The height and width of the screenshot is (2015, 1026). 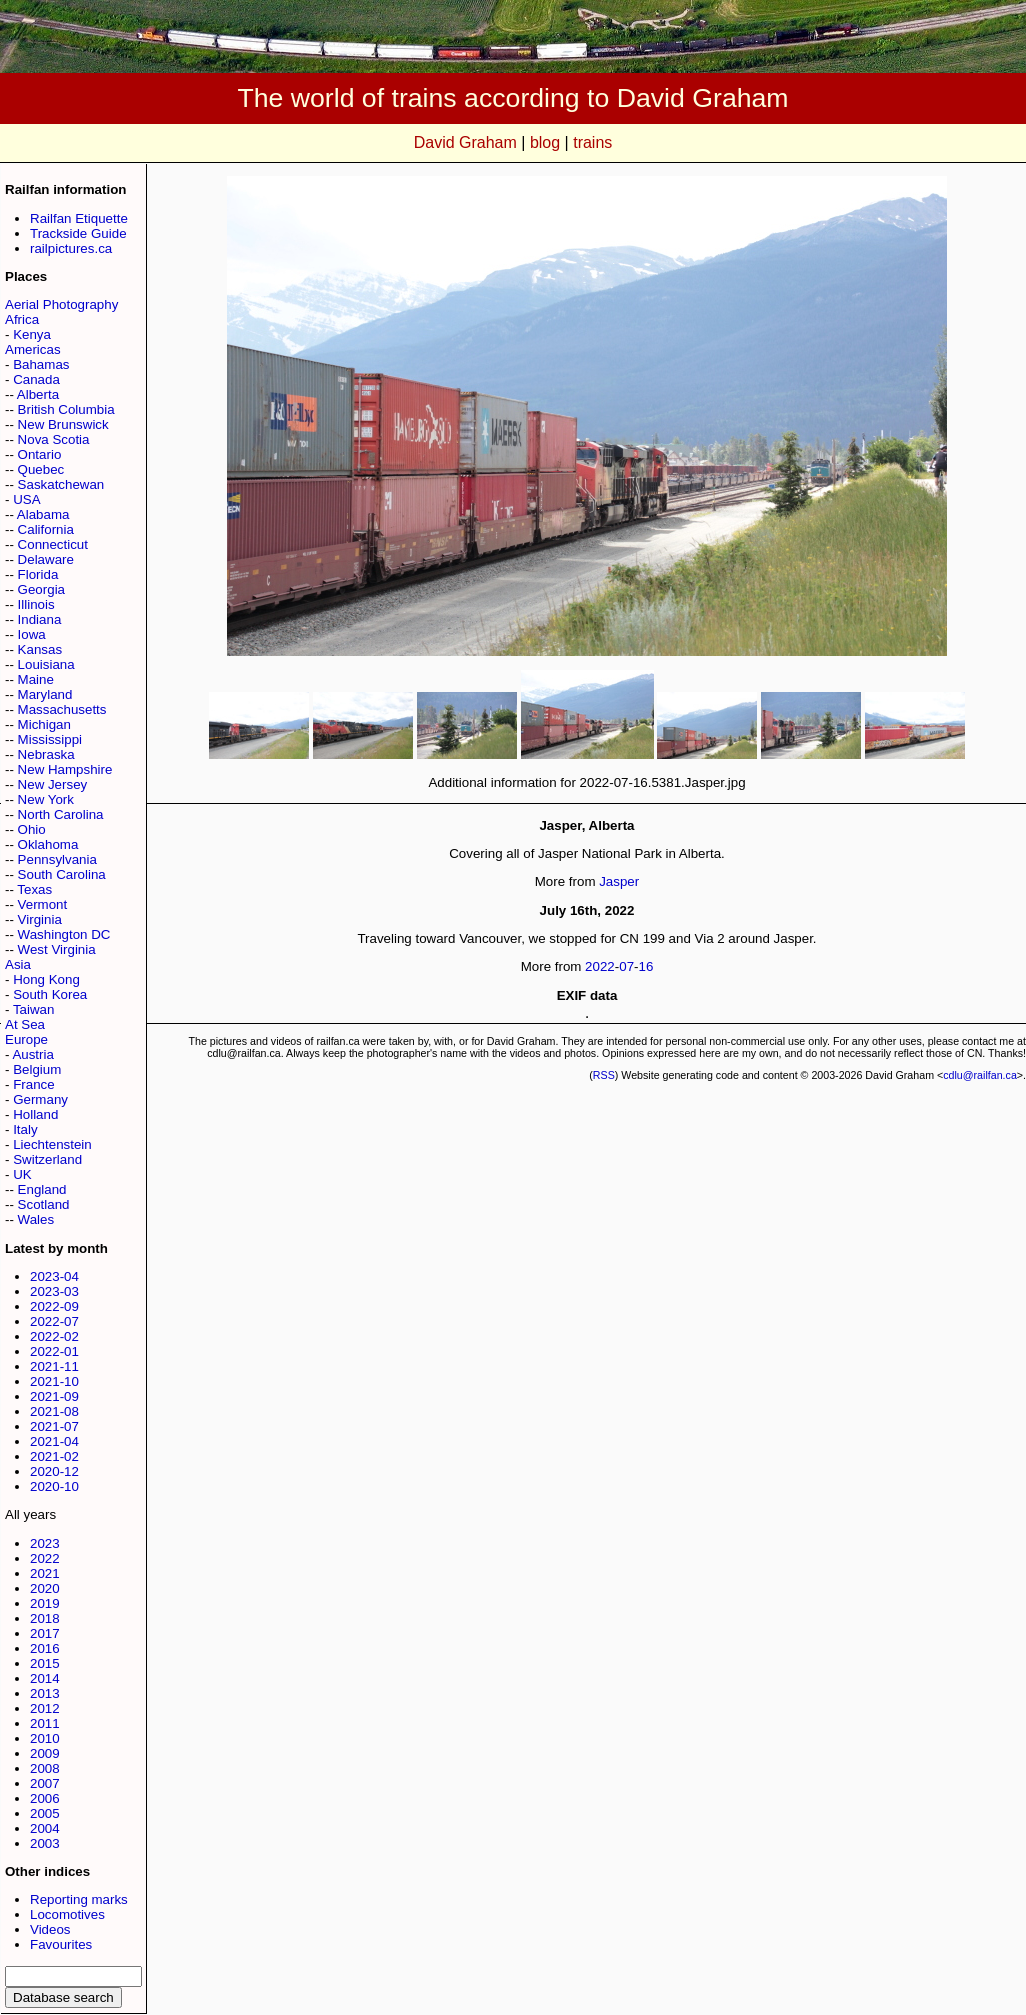 I want to click on Railfan Etiquette, so click(x=79, y=218).